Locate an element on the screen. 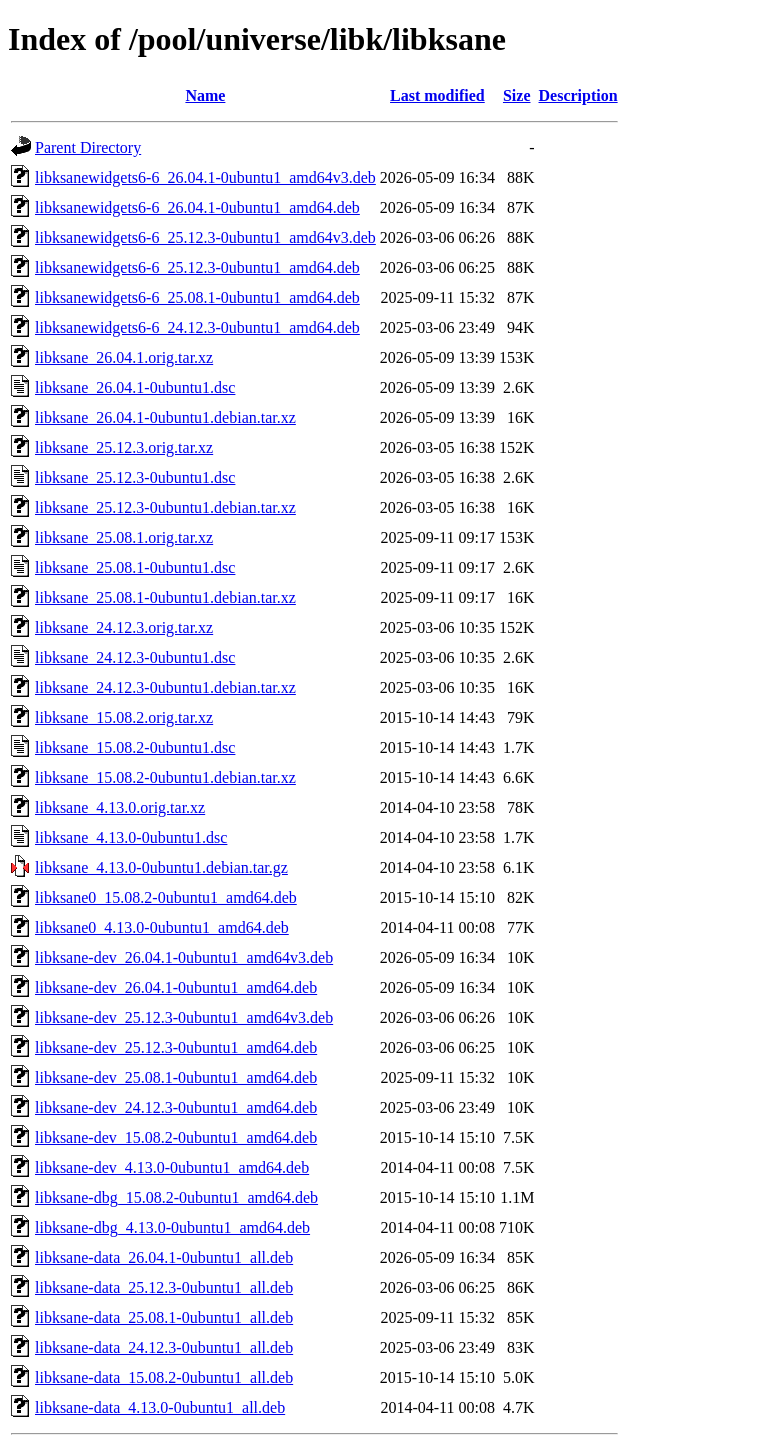 This screenshot has width=768, height=1454. libksane0_15.08.2-0ubuntu1_amd64.deb is located at coordinates (166, 897).